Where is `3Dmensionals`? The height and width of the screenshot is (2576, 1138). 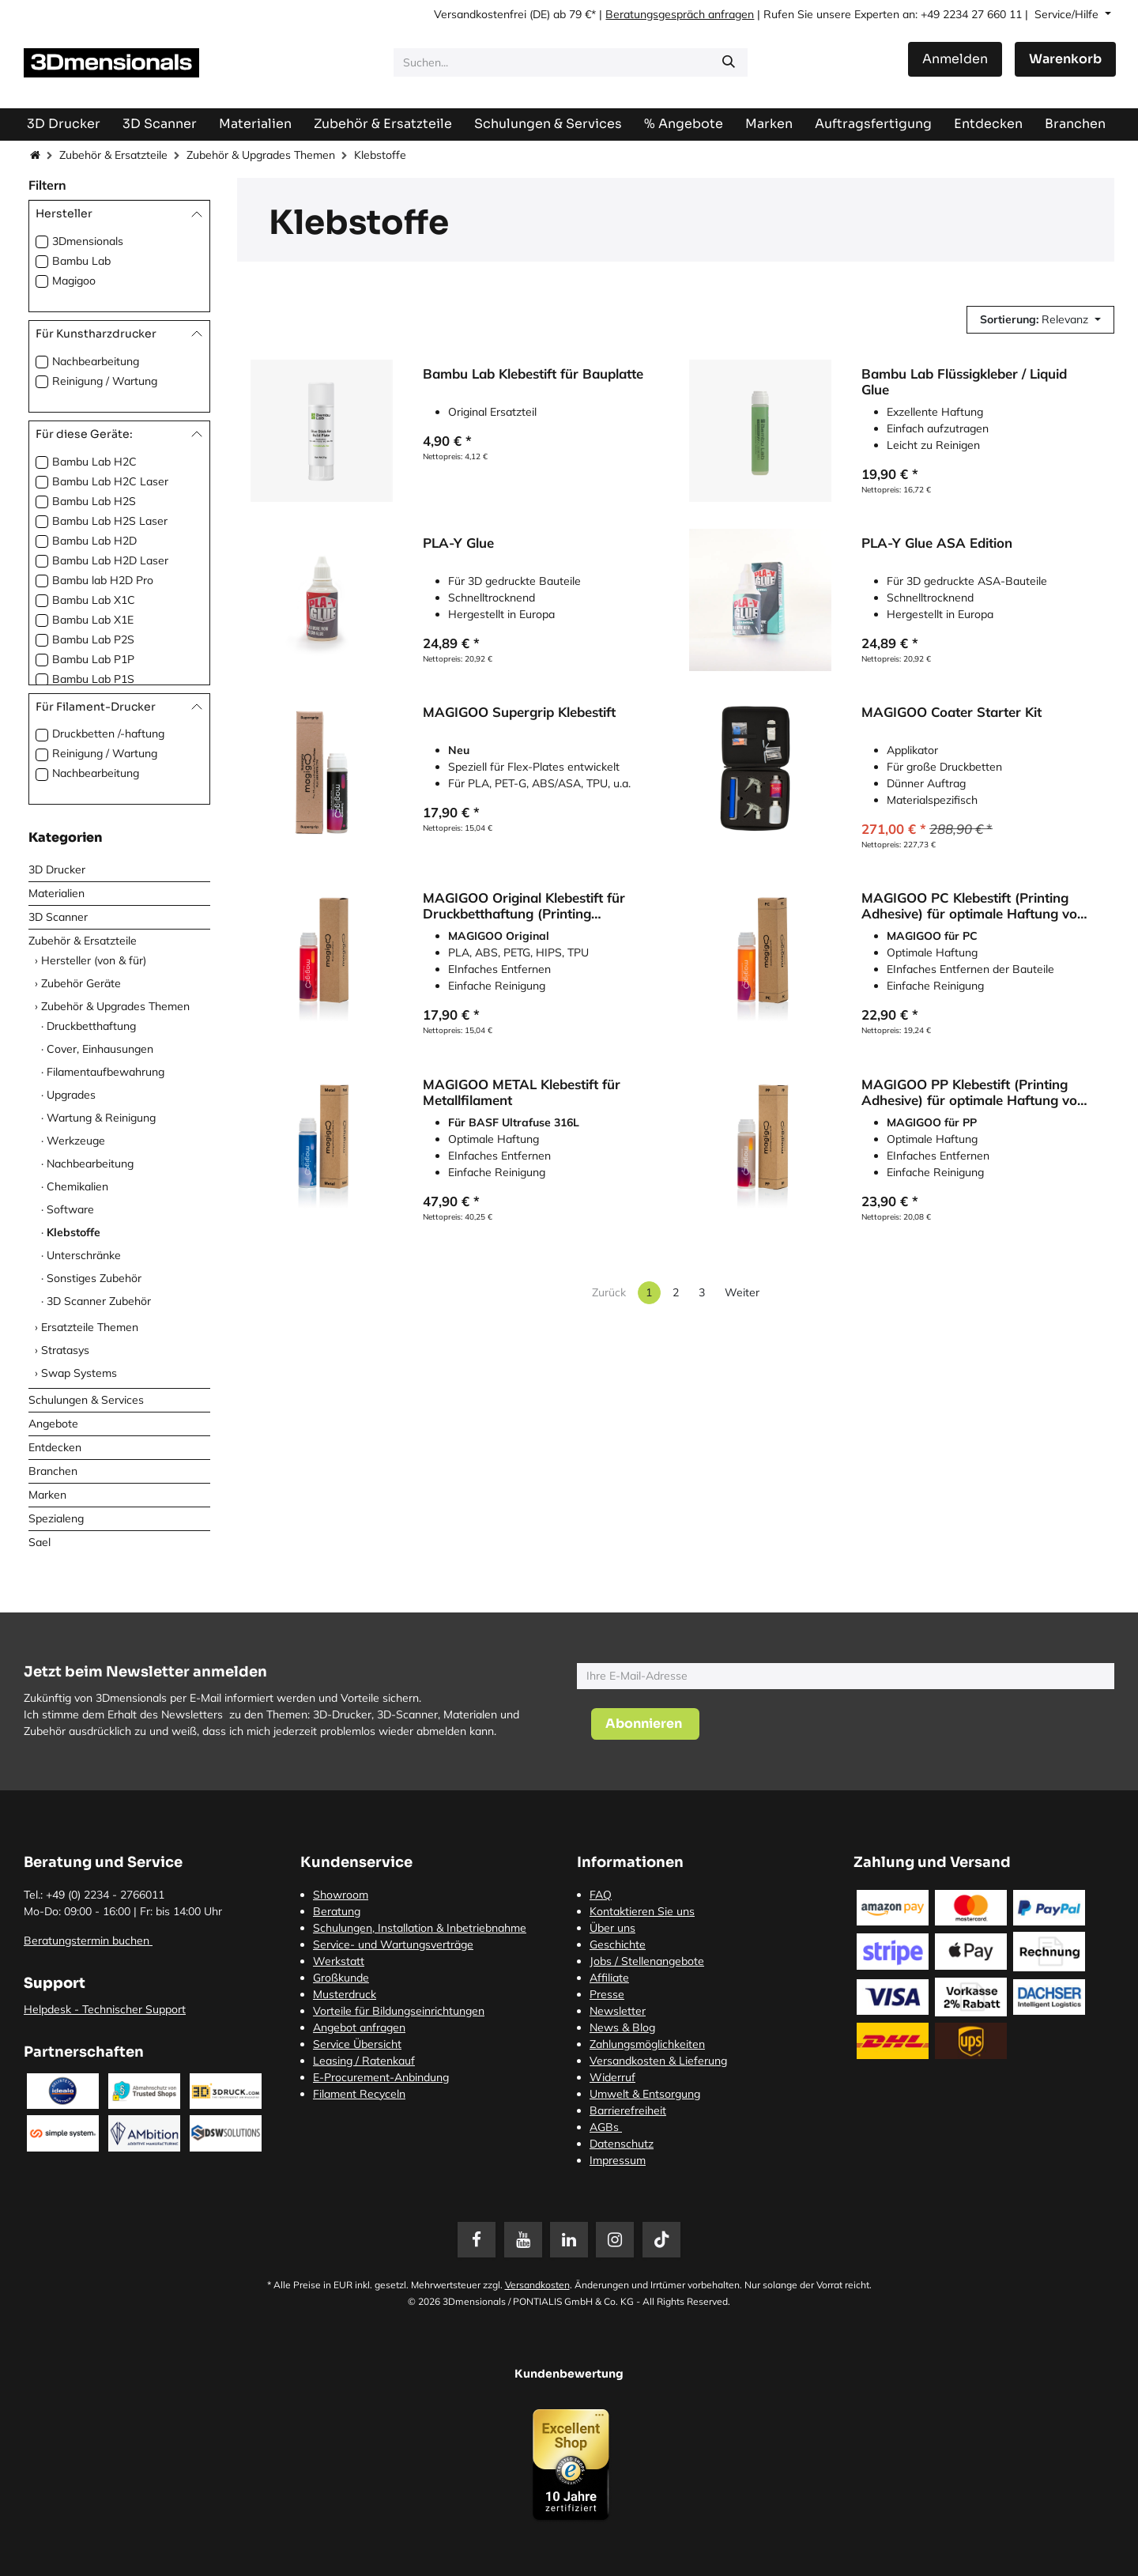
3Dmensionals is located at coordinates (87, 241).